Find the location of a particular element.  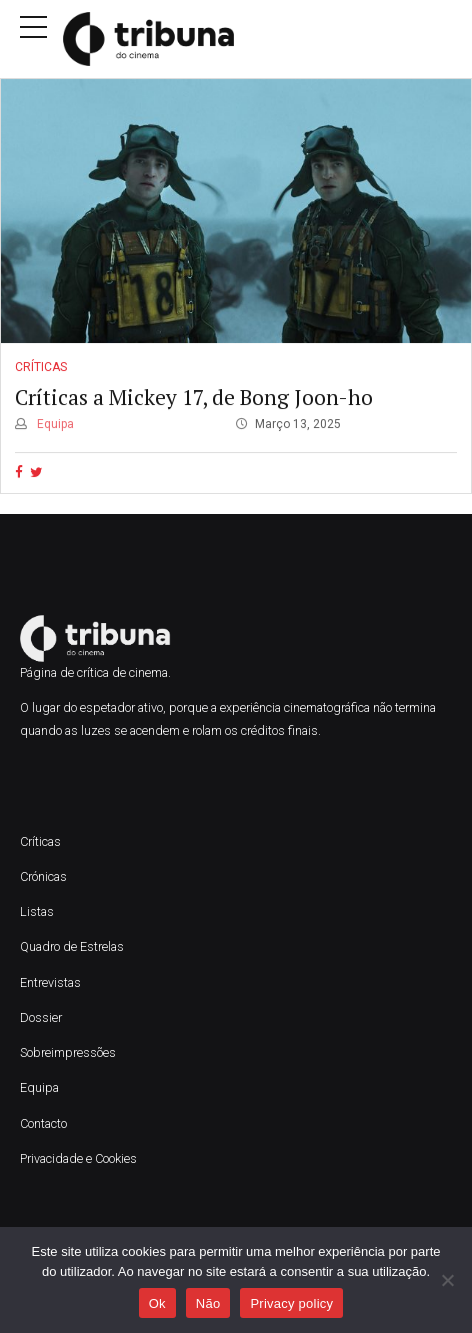

Equipa is located at coordinates (54, 424).